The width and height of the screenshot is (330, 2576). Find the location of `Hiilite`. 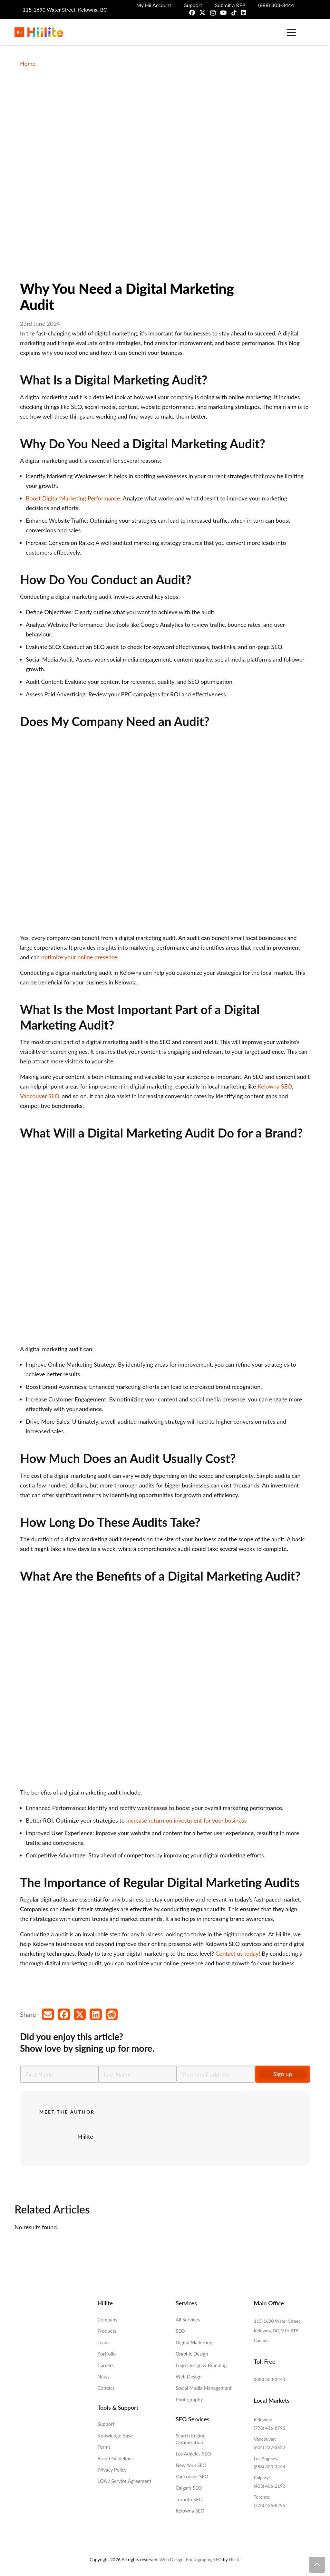

Hiilite is located at coordinates (85, 2136).